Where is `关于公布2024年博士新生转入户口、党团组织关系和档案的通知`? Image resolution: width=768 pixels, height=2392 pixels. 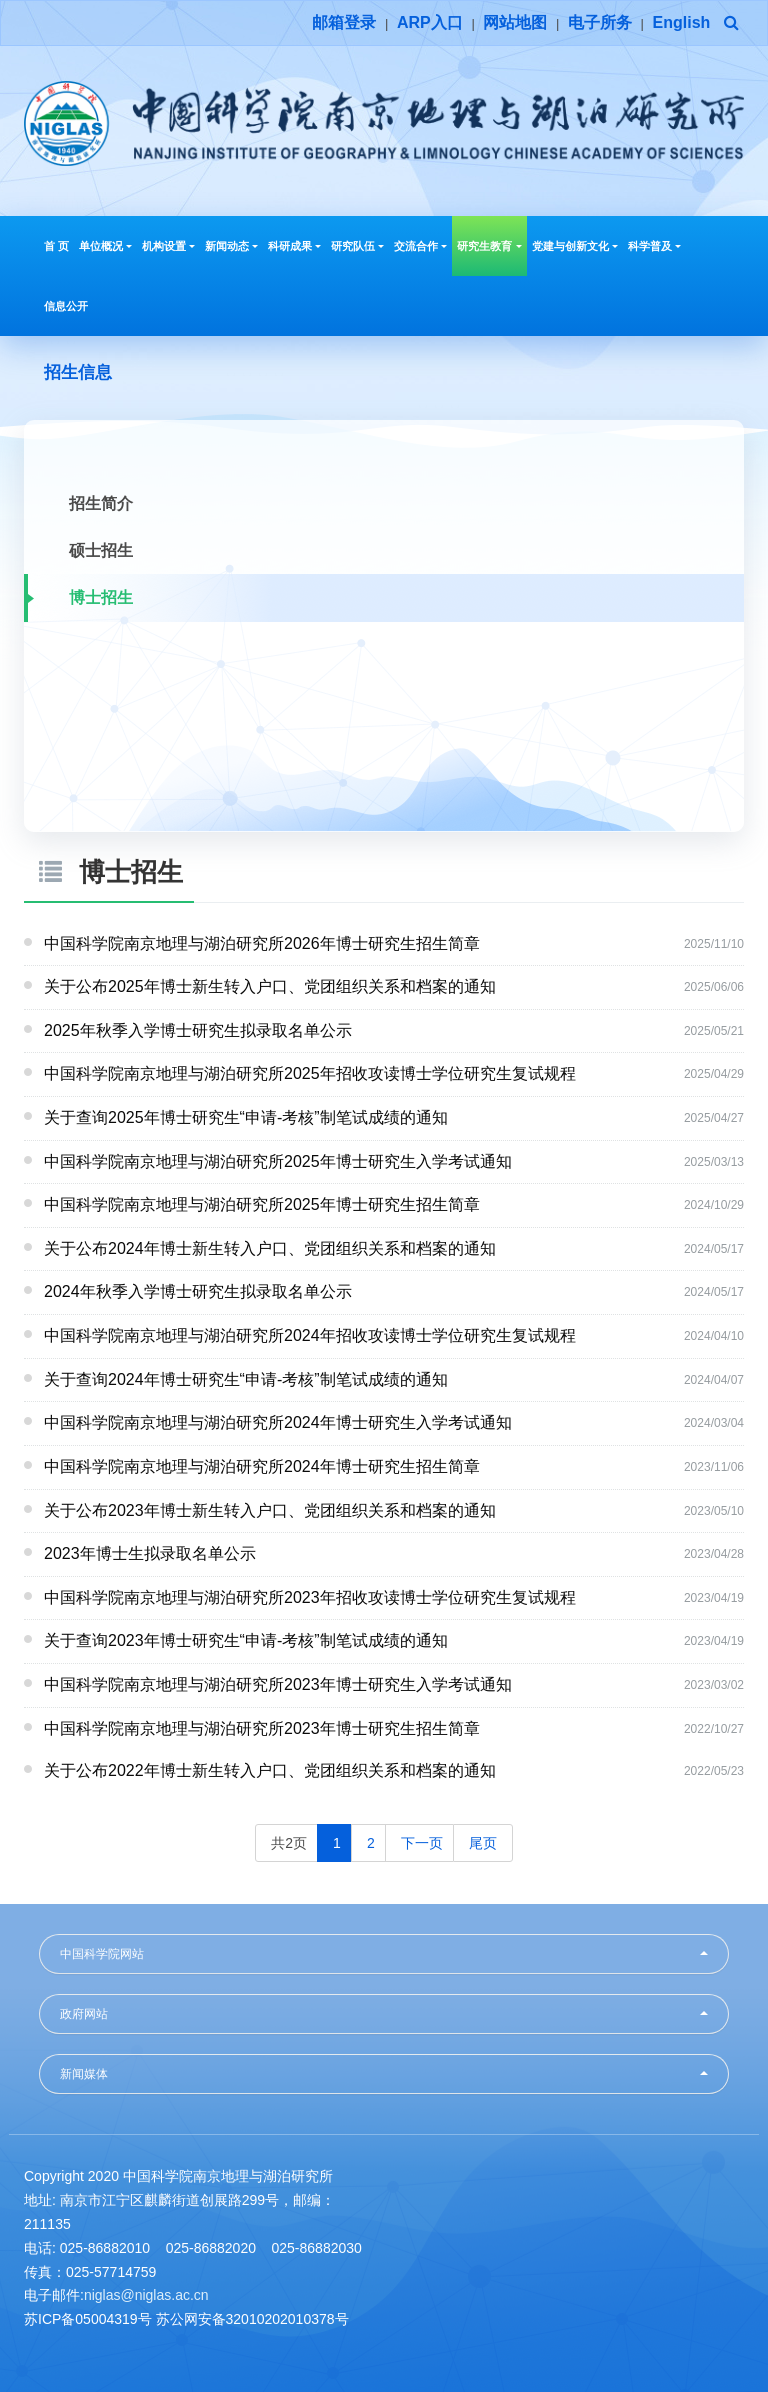 关于公布2024年博士新生转入户口、党团组织关系和档案的通知 is located at coordinates (270, 1248).